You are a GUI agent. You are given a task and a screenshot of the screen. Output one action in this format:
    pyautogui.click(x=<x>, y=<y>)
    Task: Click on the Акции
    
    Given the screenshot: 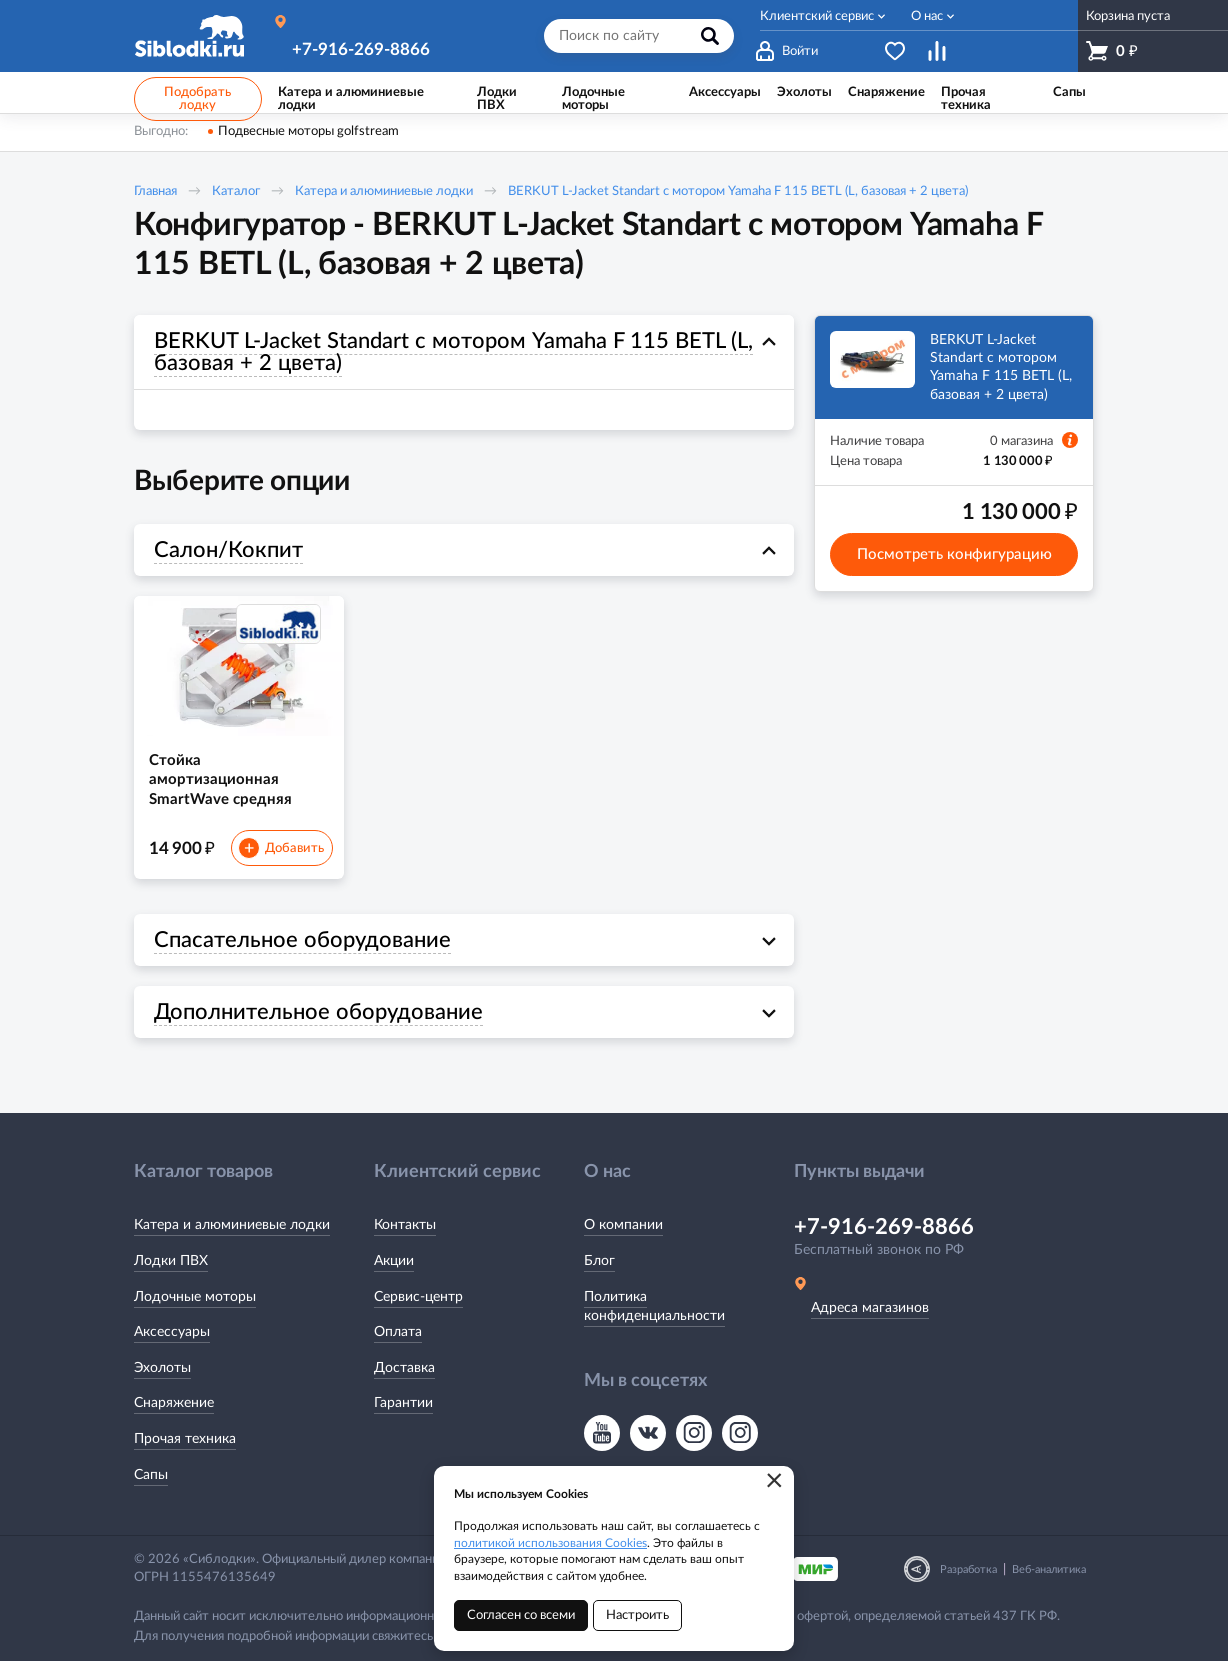 What is the action you would take?
    pyautogui.click(x=394, y=1261)
    